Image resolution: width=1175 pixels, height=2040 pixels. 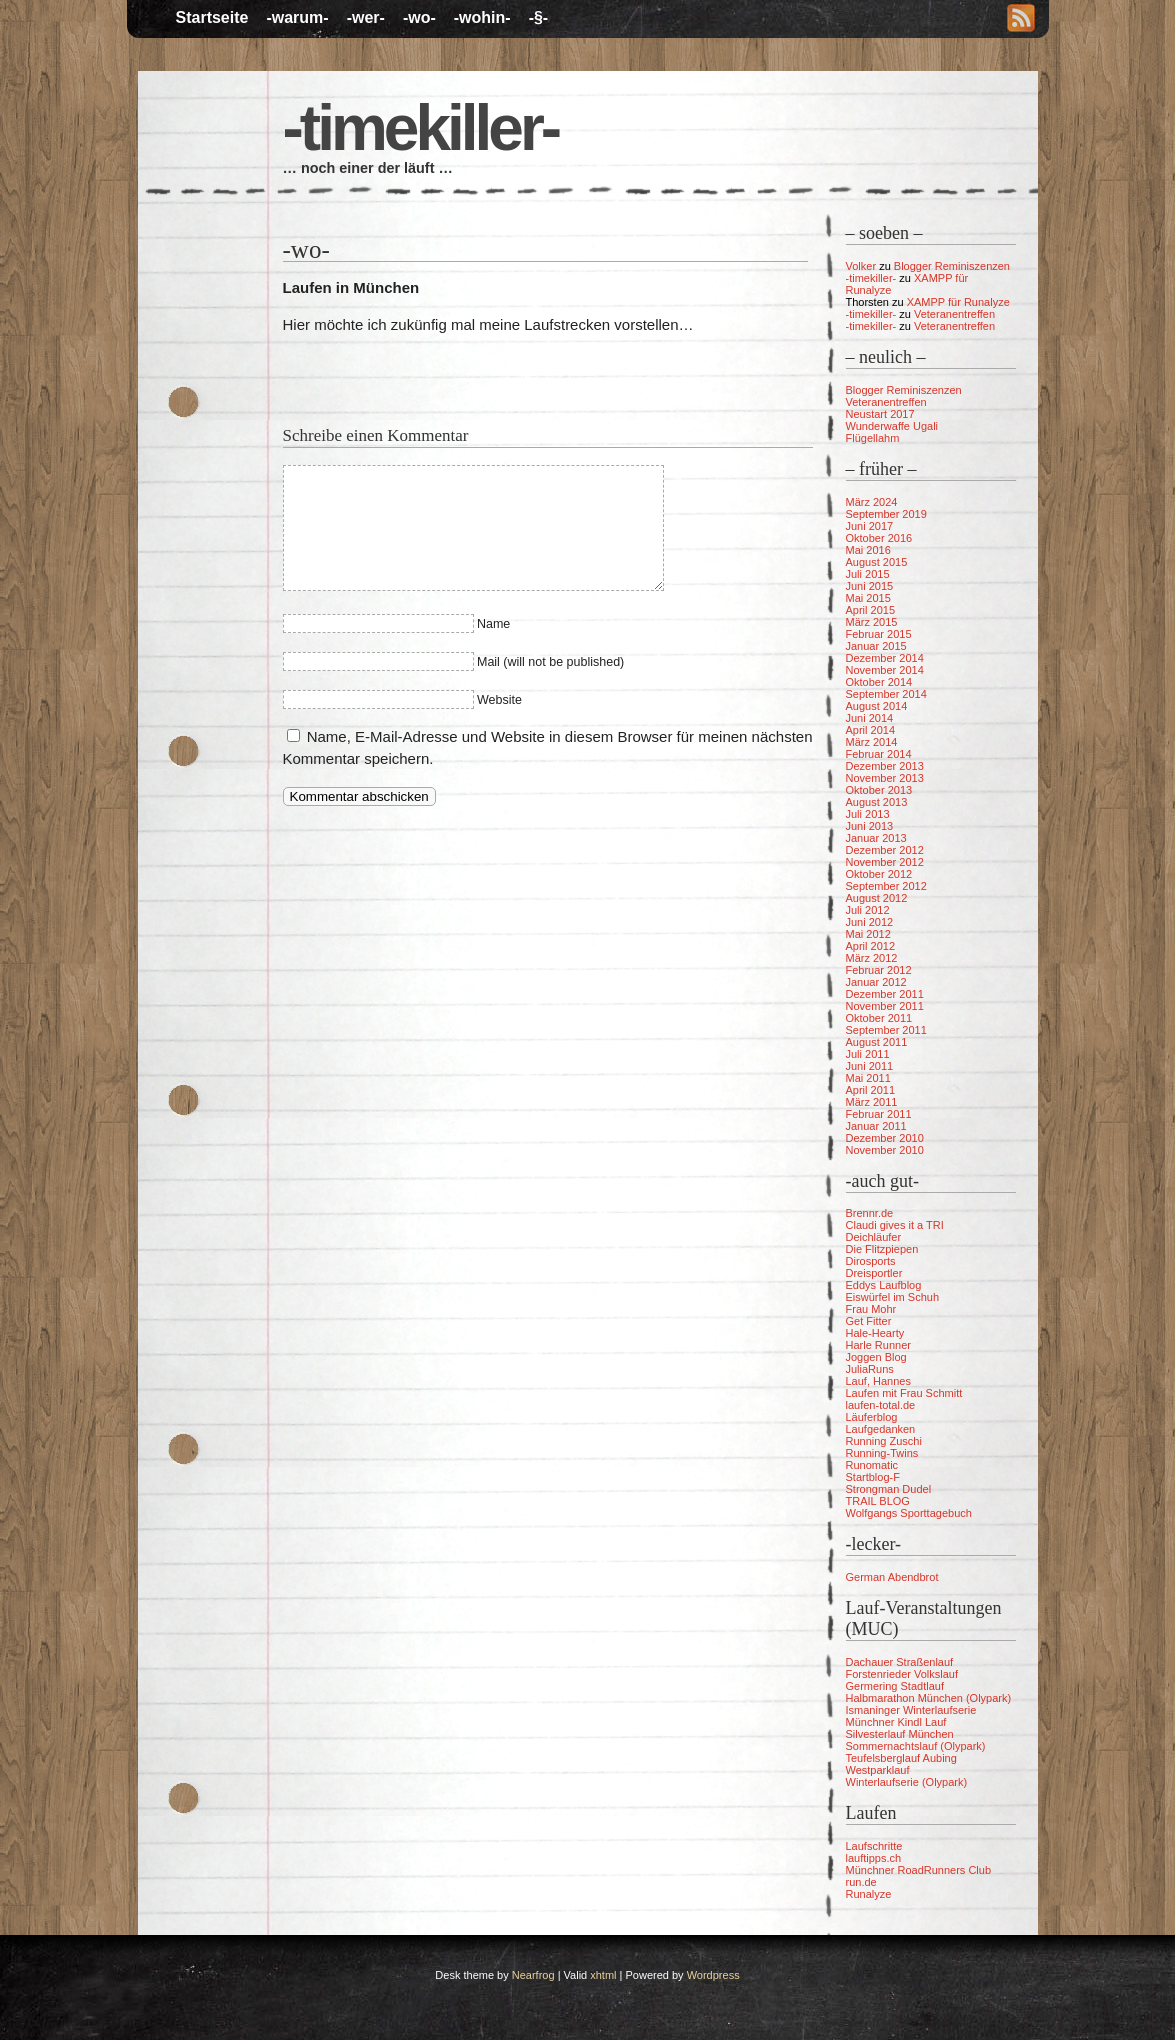 What do you see at coordinates (421, 128) in the screenshot?
I see `-timekiller-` at bounding box center [421, 128].